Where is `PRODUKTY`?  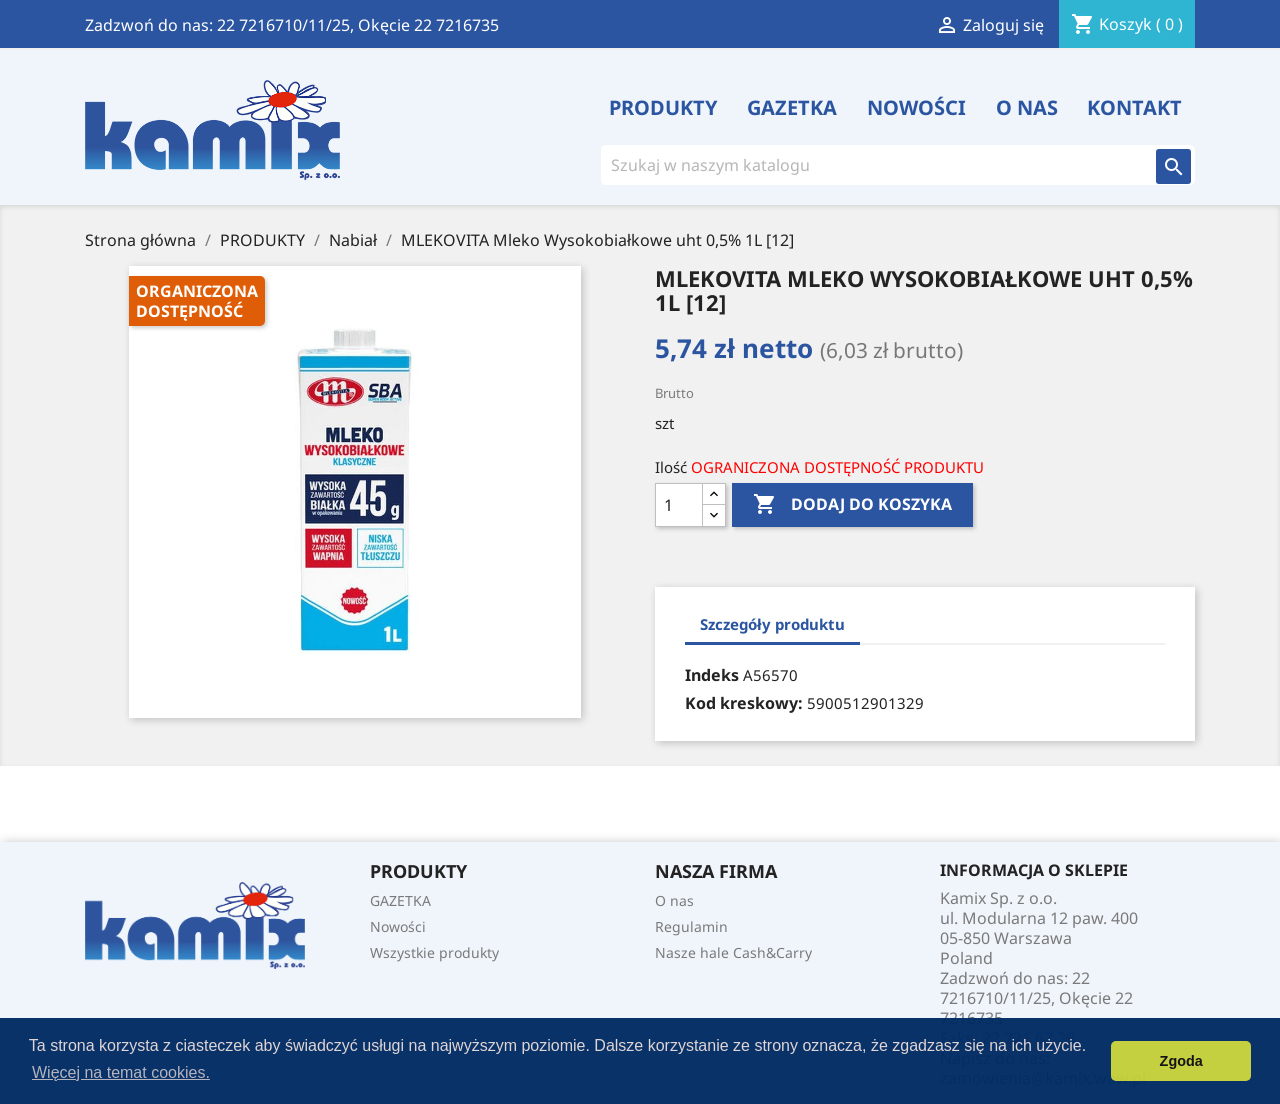 PRODUKTY is located at coordinates (663, 108).